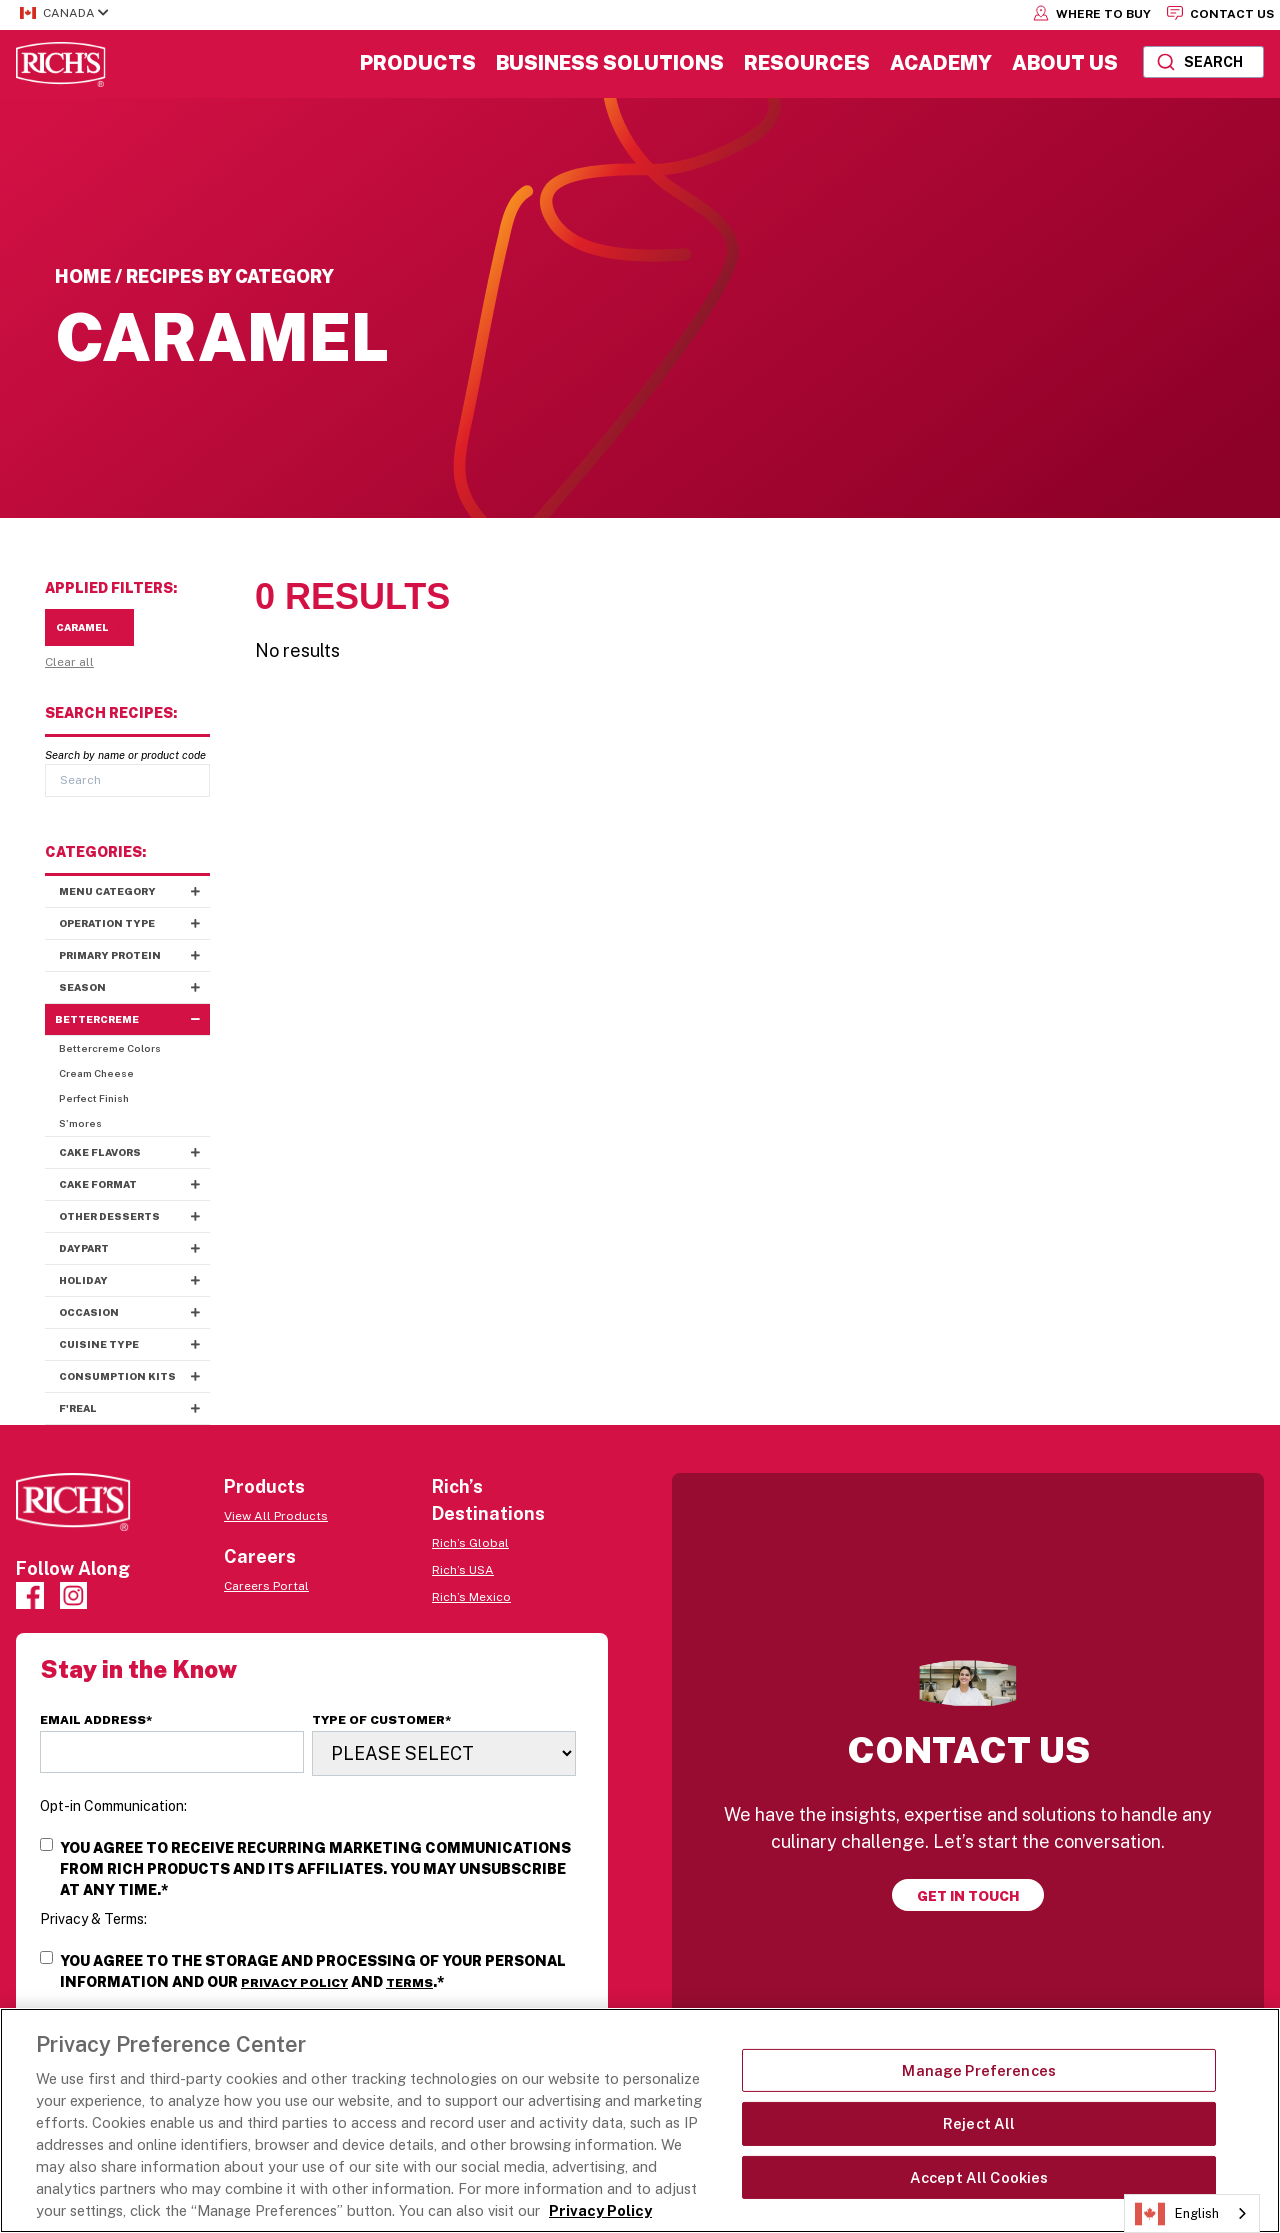  I want to click on Resources, so click(807, 63).